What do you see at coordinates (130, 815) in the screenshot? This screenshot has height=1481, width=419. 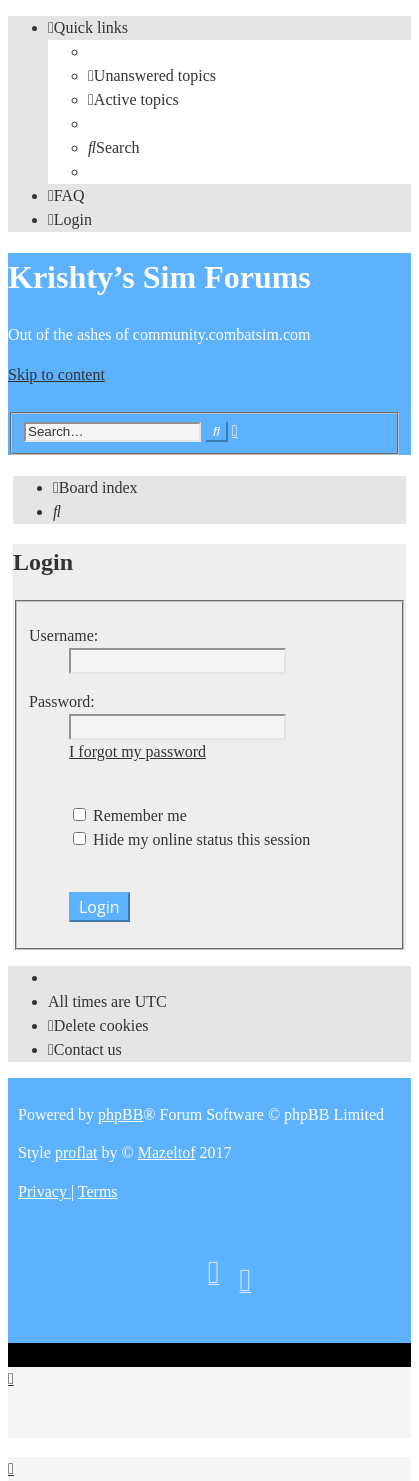 I see `Remember me` at bounding box center [130, 815].